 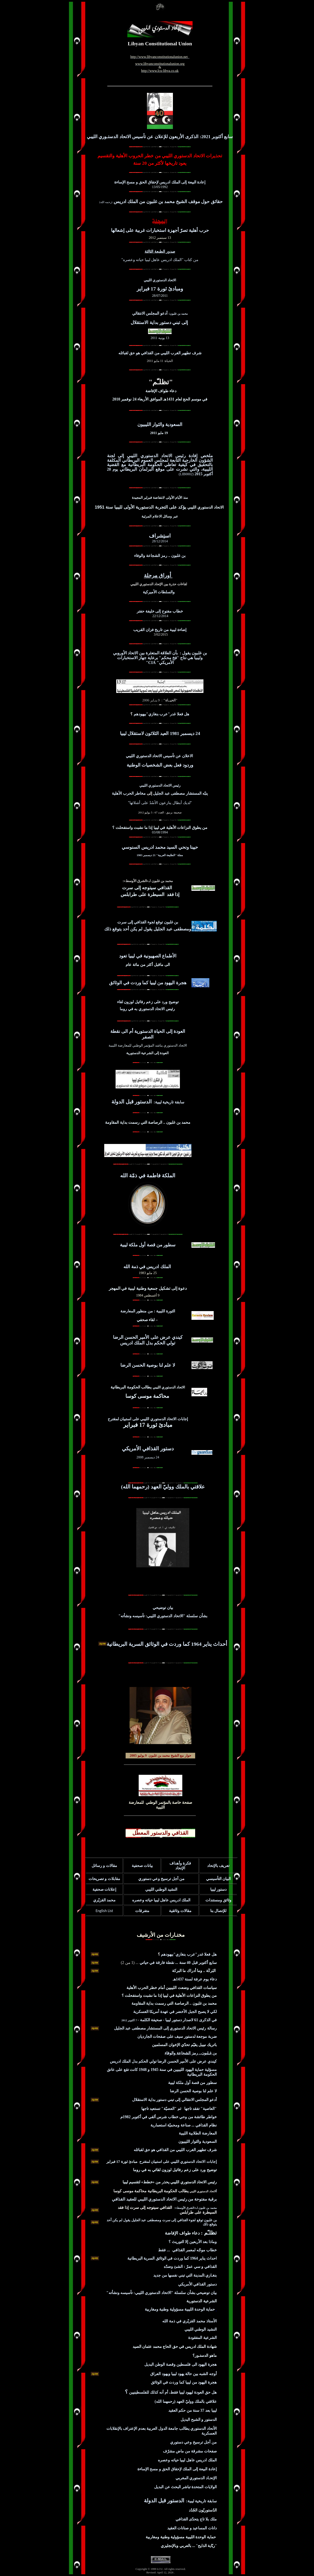 I want to click on حرب أهلية تصرّ أجهزة استخبارات غربية على إشعالها, so click(x=160, y=230).